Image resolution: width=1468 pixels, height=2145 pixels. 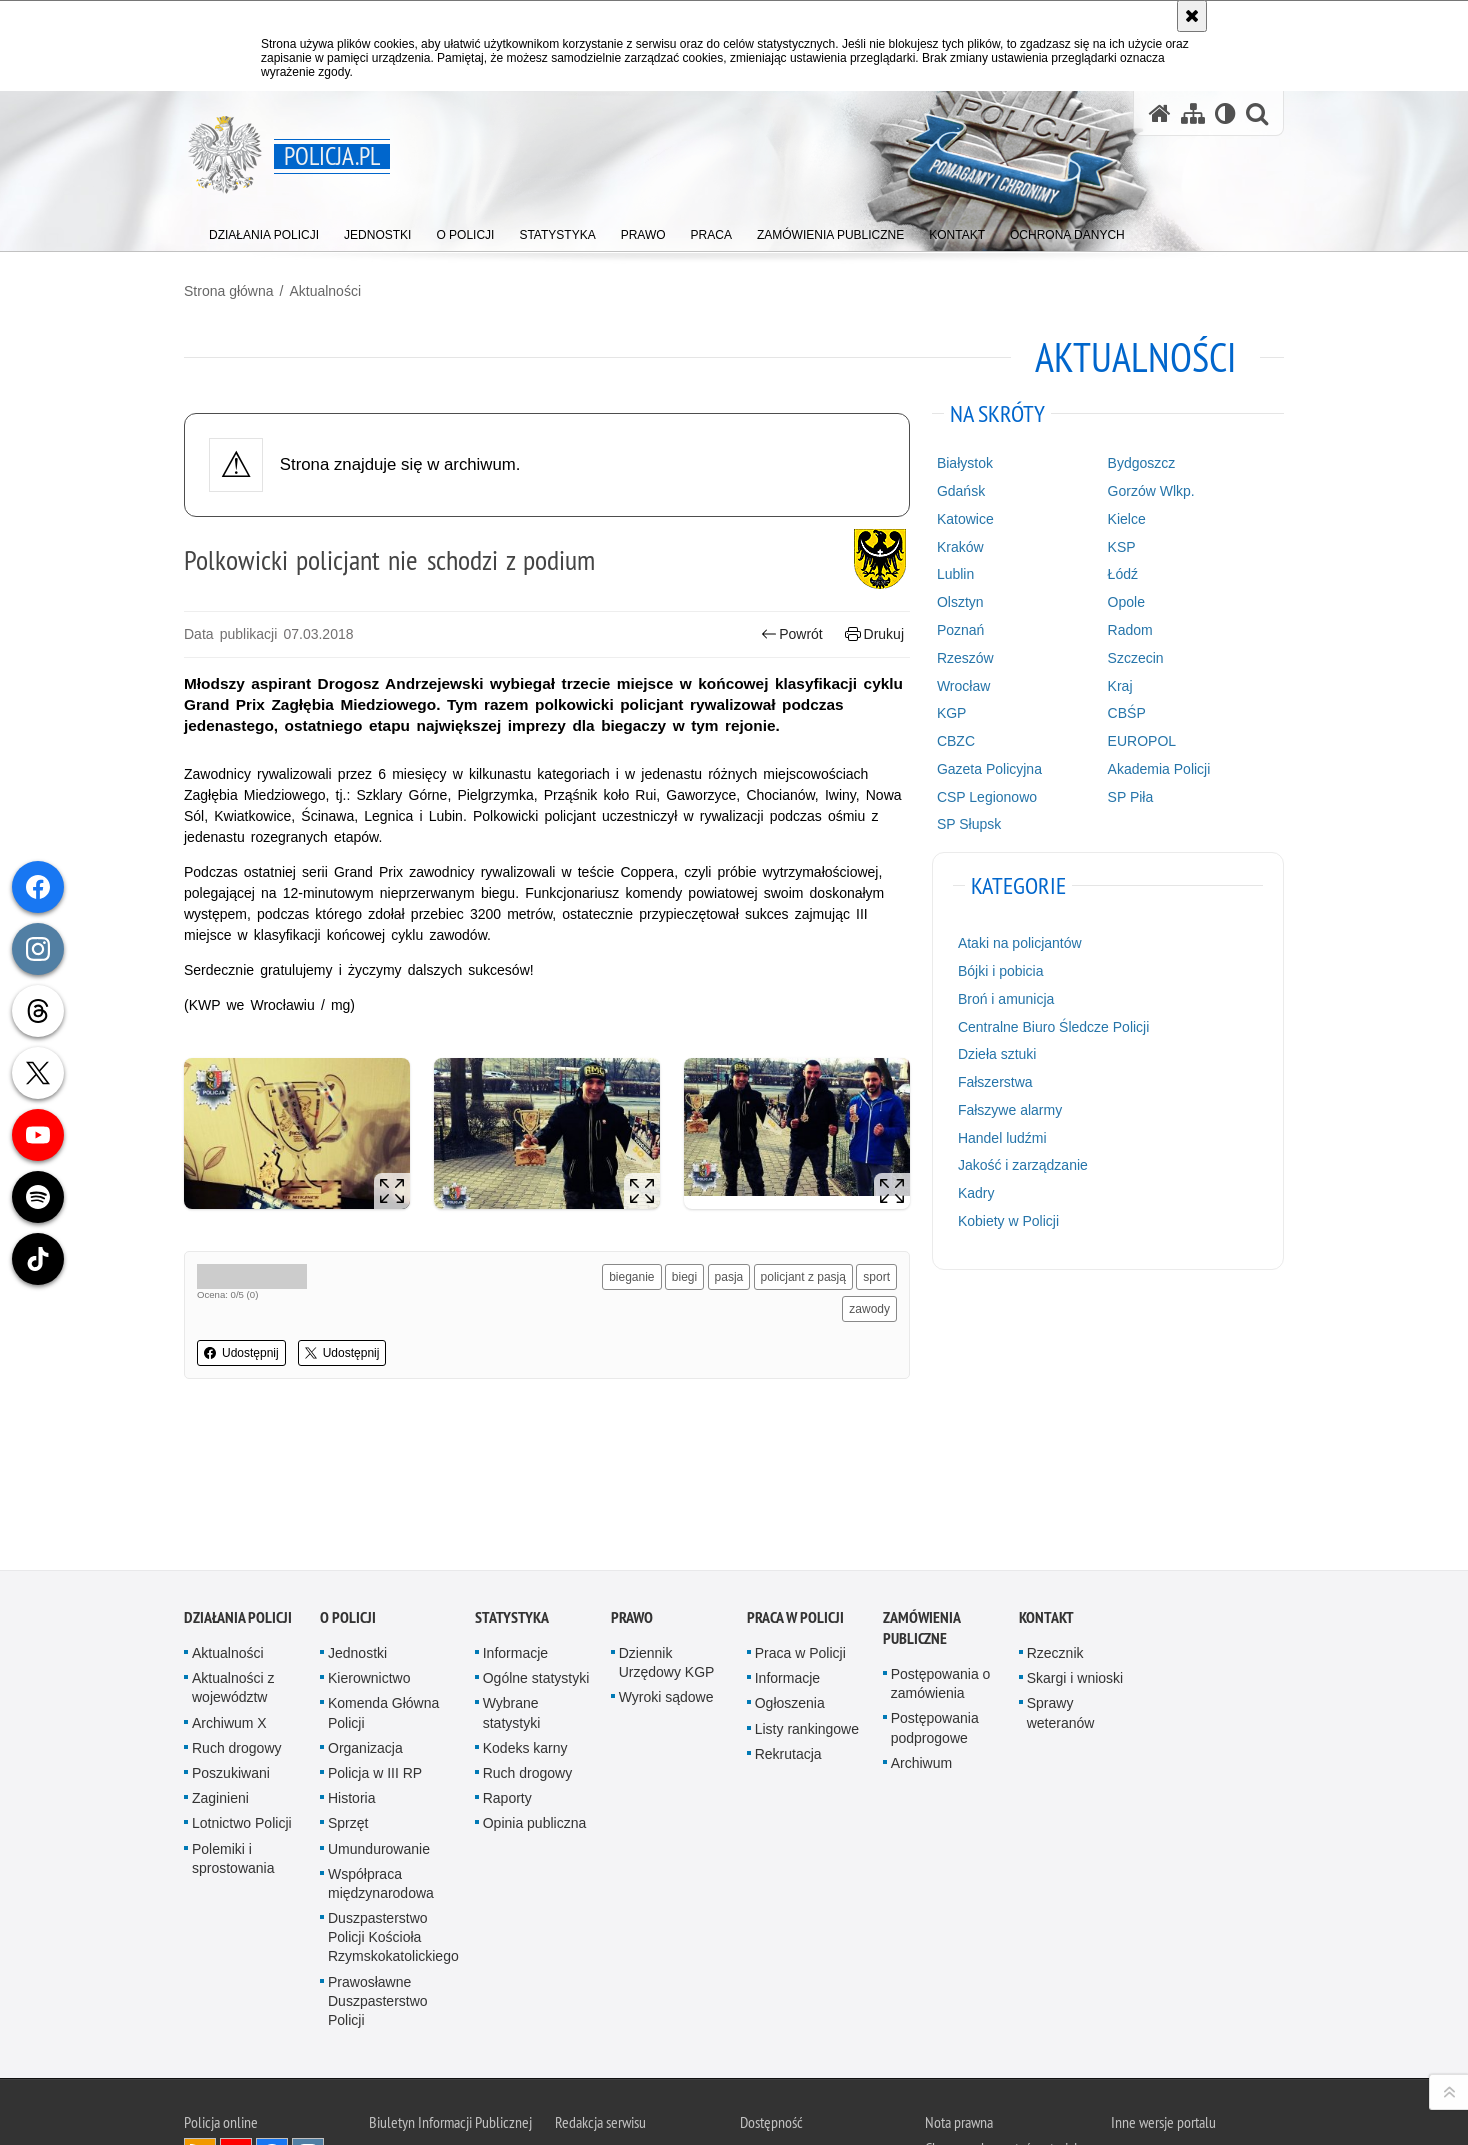 I want to click on Archiwum, so click(x=921, y=1632).